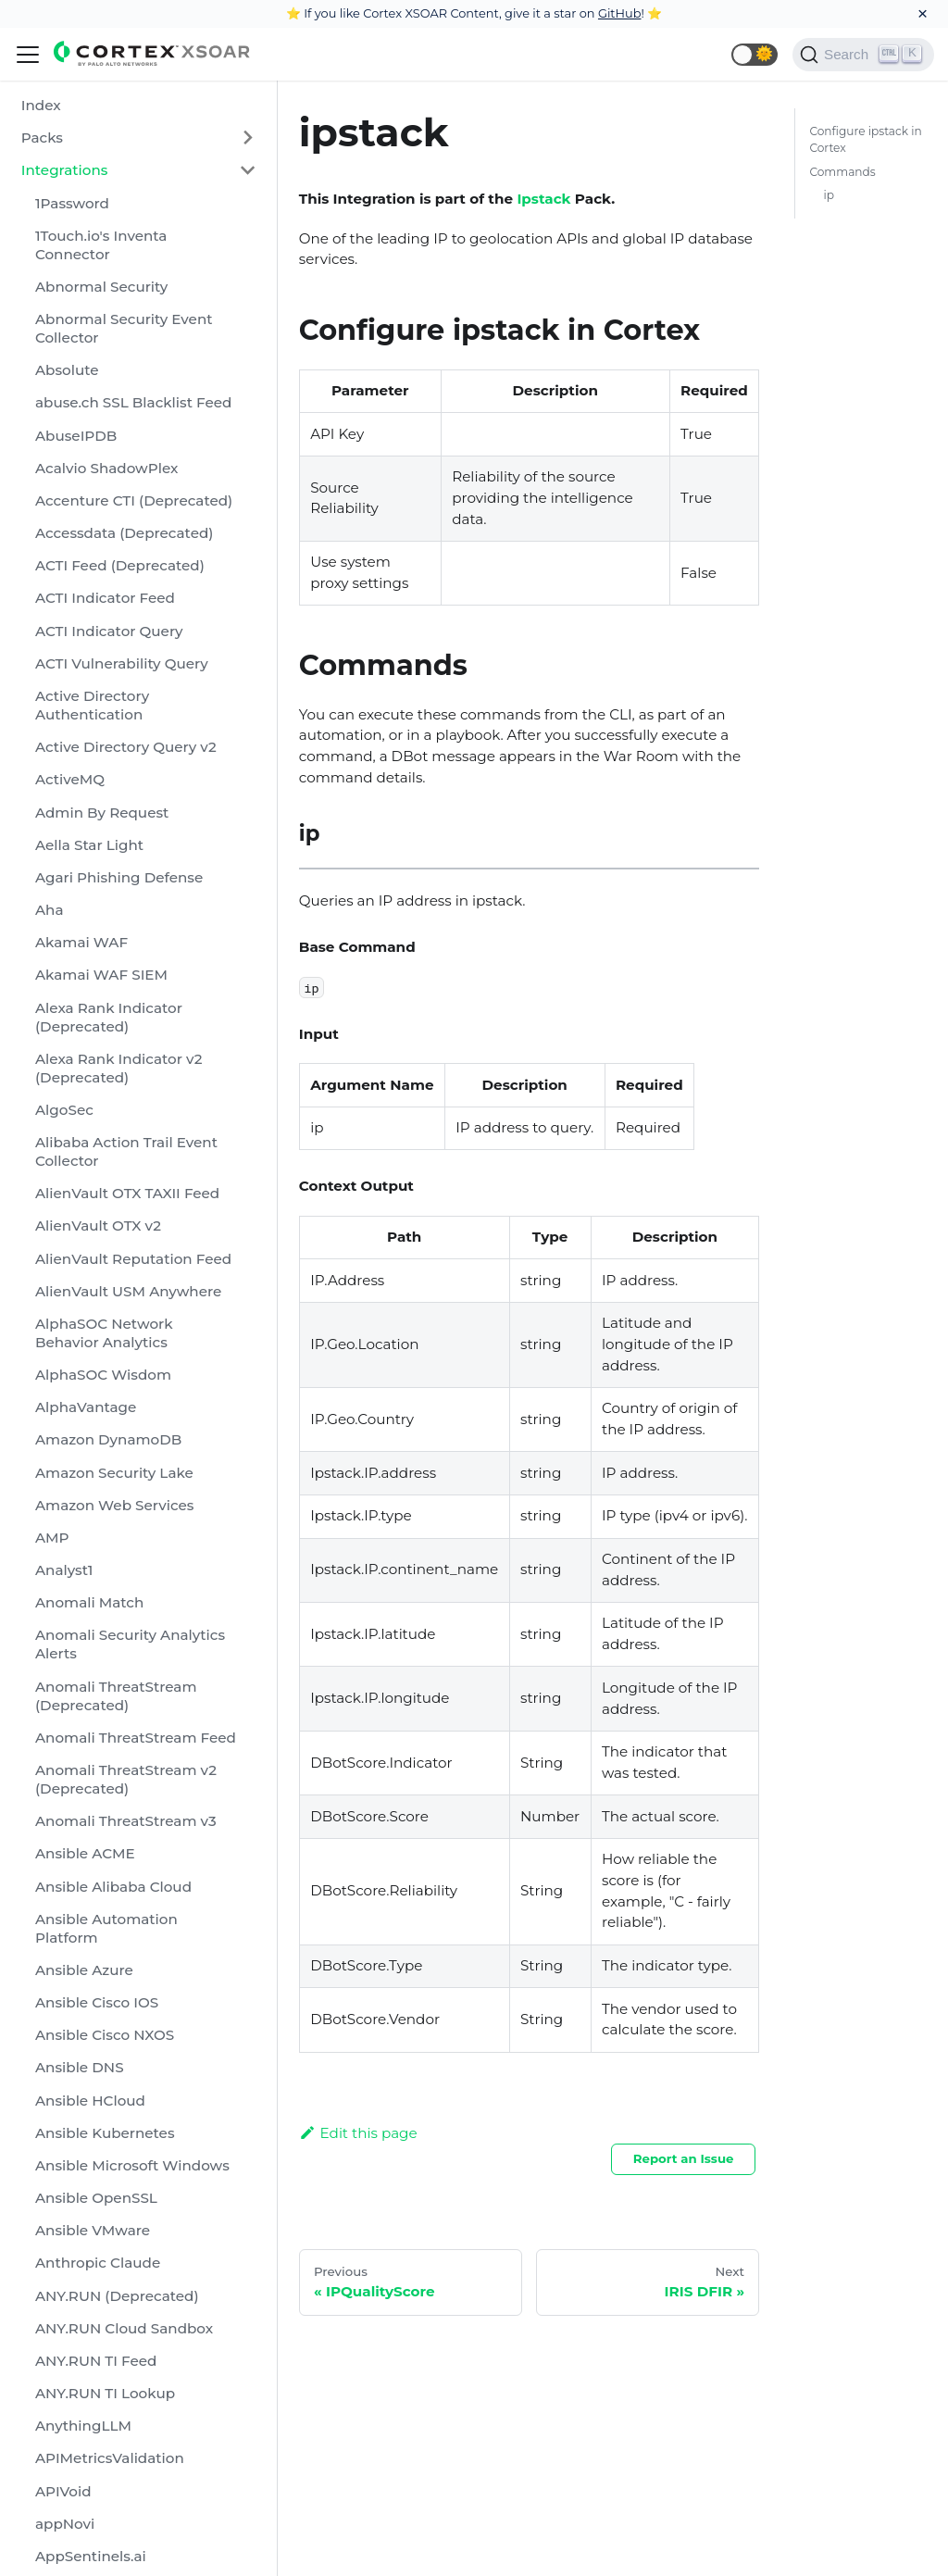 This screenshot has width=948, height=2576. I want to click on Akamai WAF, so click(81, 942).